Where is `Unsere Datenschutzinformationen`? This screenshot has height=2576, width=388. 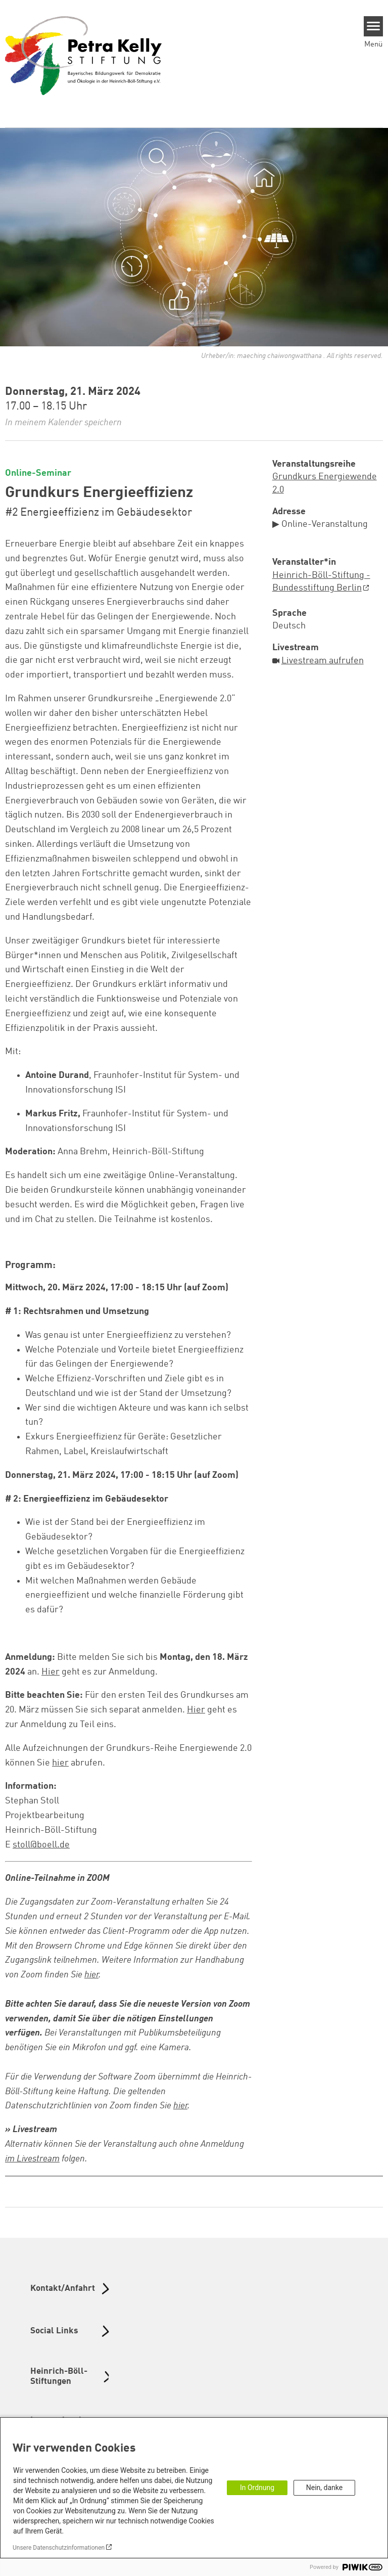
Unsere Datenschutzinformationen is located at coordinates (59, 2547).